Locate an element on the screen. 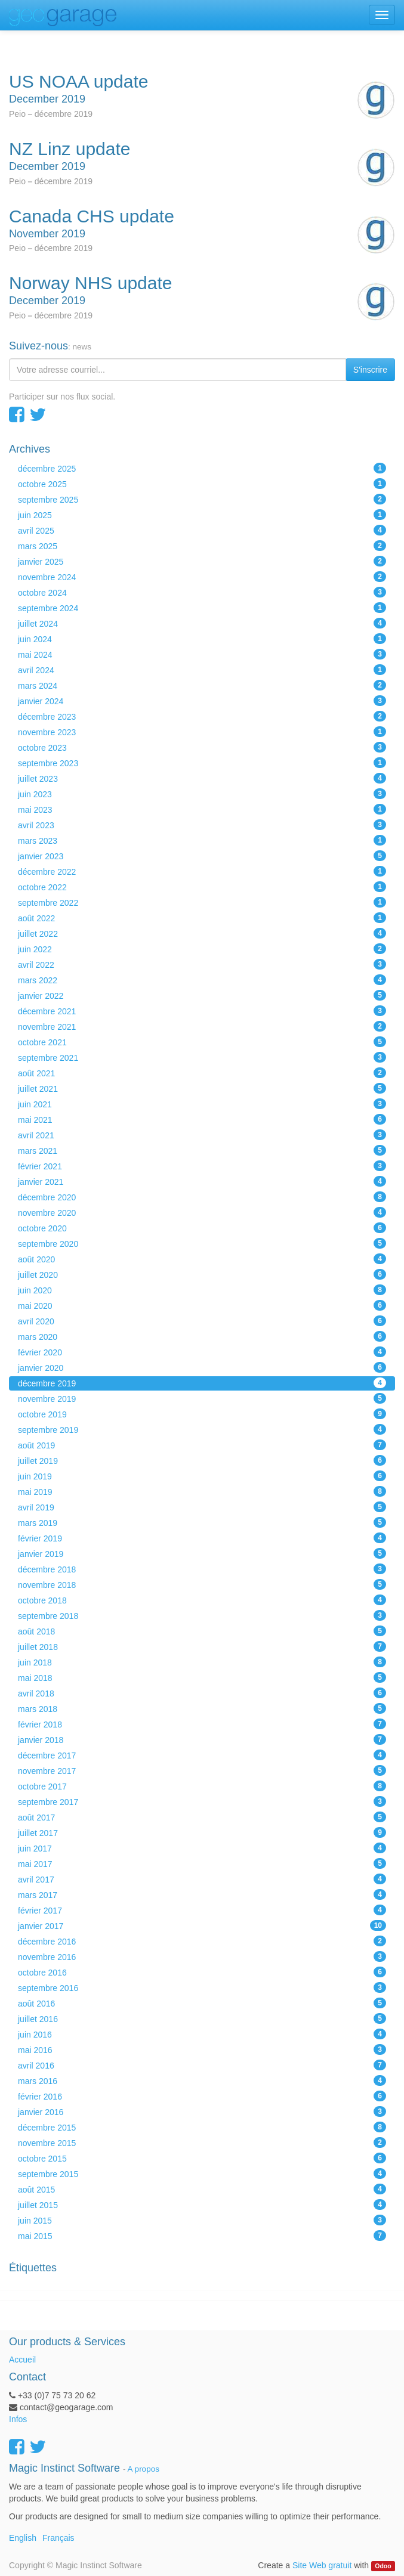 The image size is (404, 2576). juillet 2023 is located at coordinates (202, 778).